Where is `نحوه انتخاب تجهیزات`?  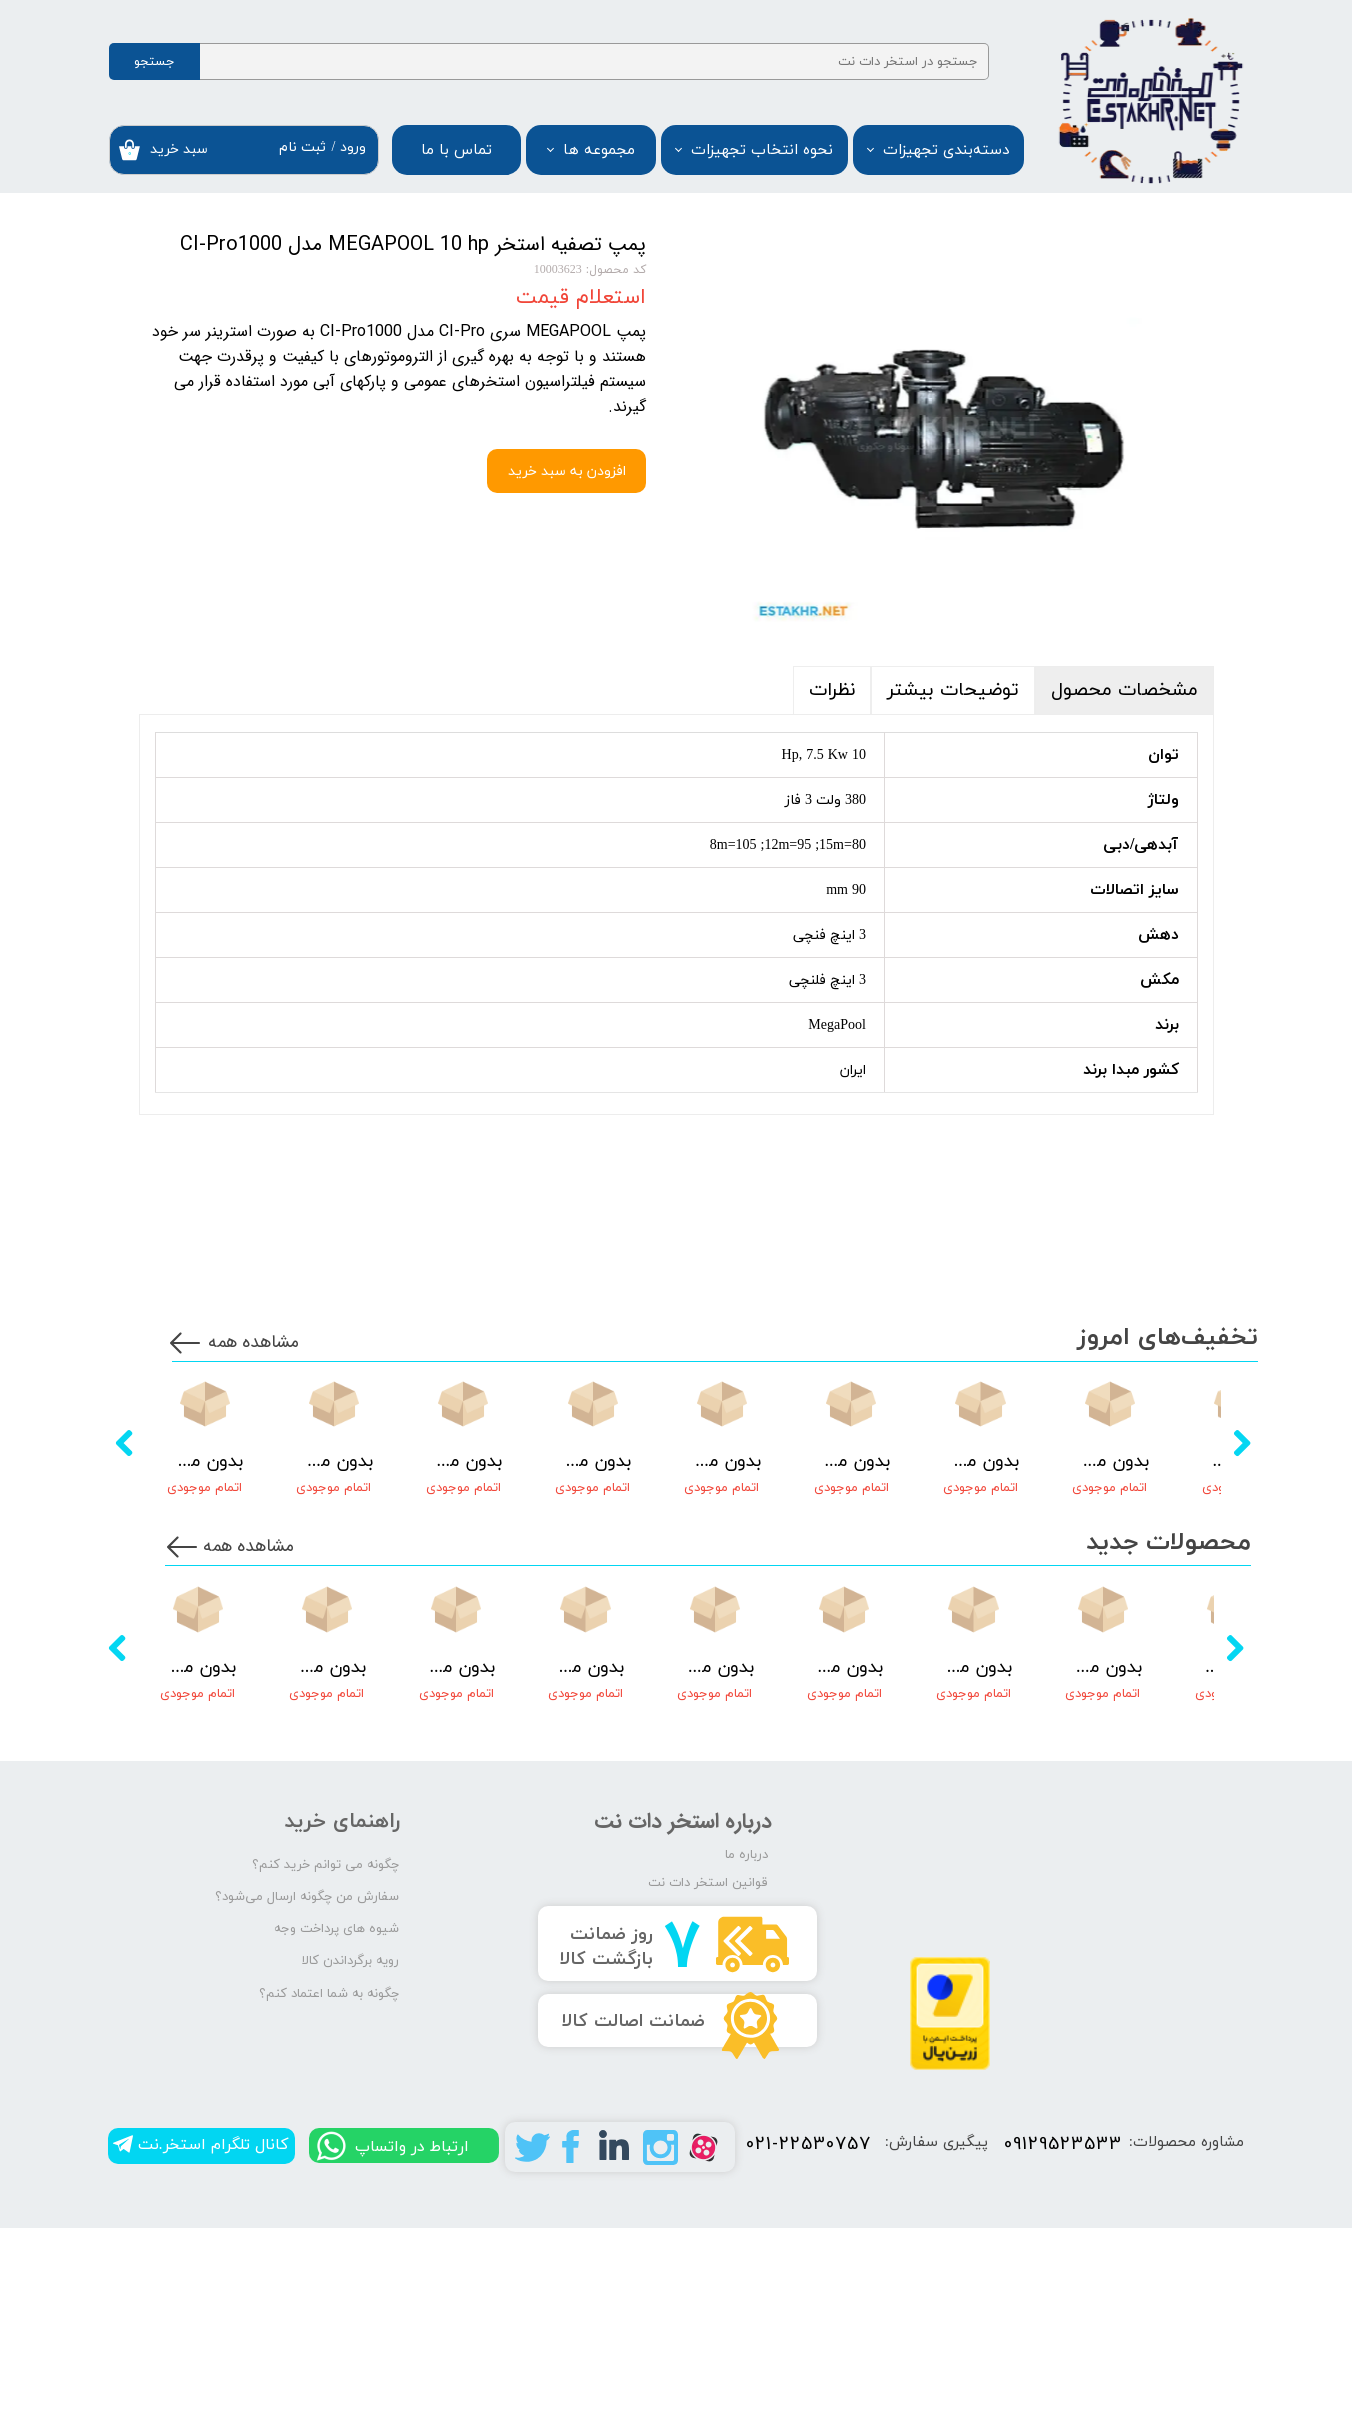 نحوه انتخاب تجهیزات is located at coordinates (762, 150).